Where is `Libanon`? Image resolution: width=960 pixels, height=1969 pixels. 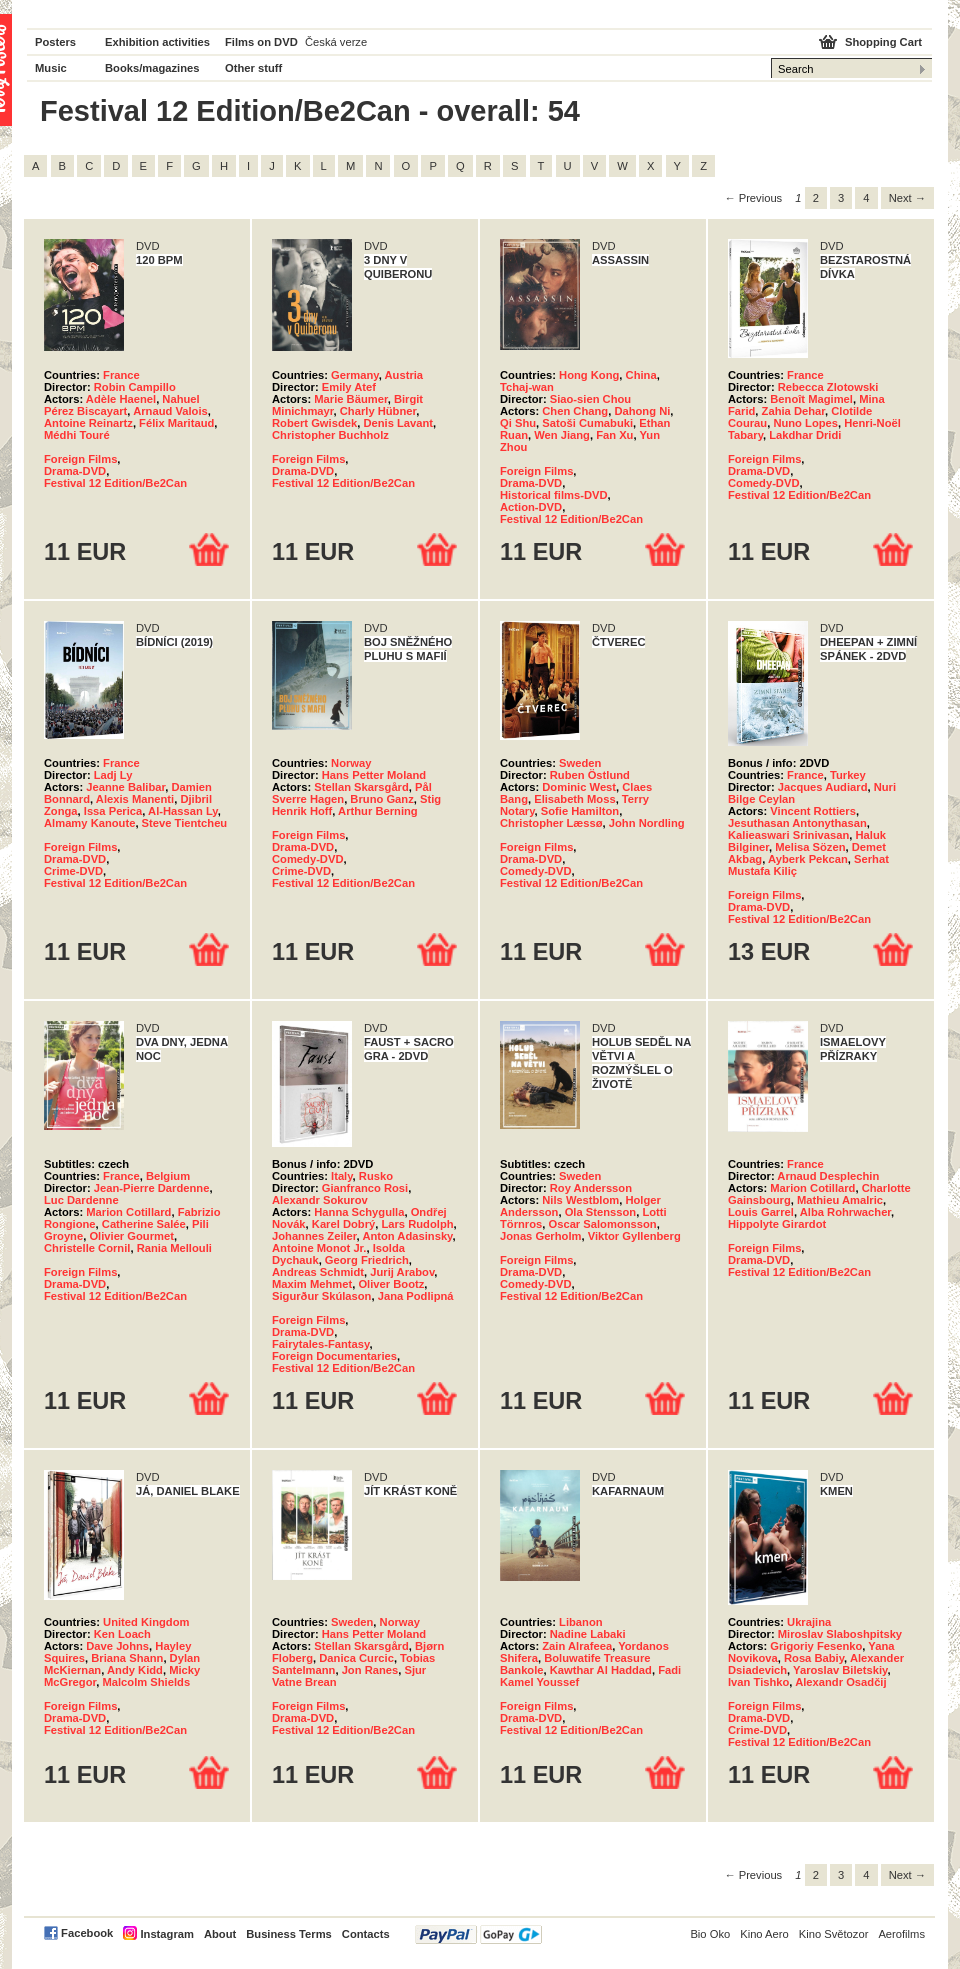
Libanon is located at coordinates (581, 1622).